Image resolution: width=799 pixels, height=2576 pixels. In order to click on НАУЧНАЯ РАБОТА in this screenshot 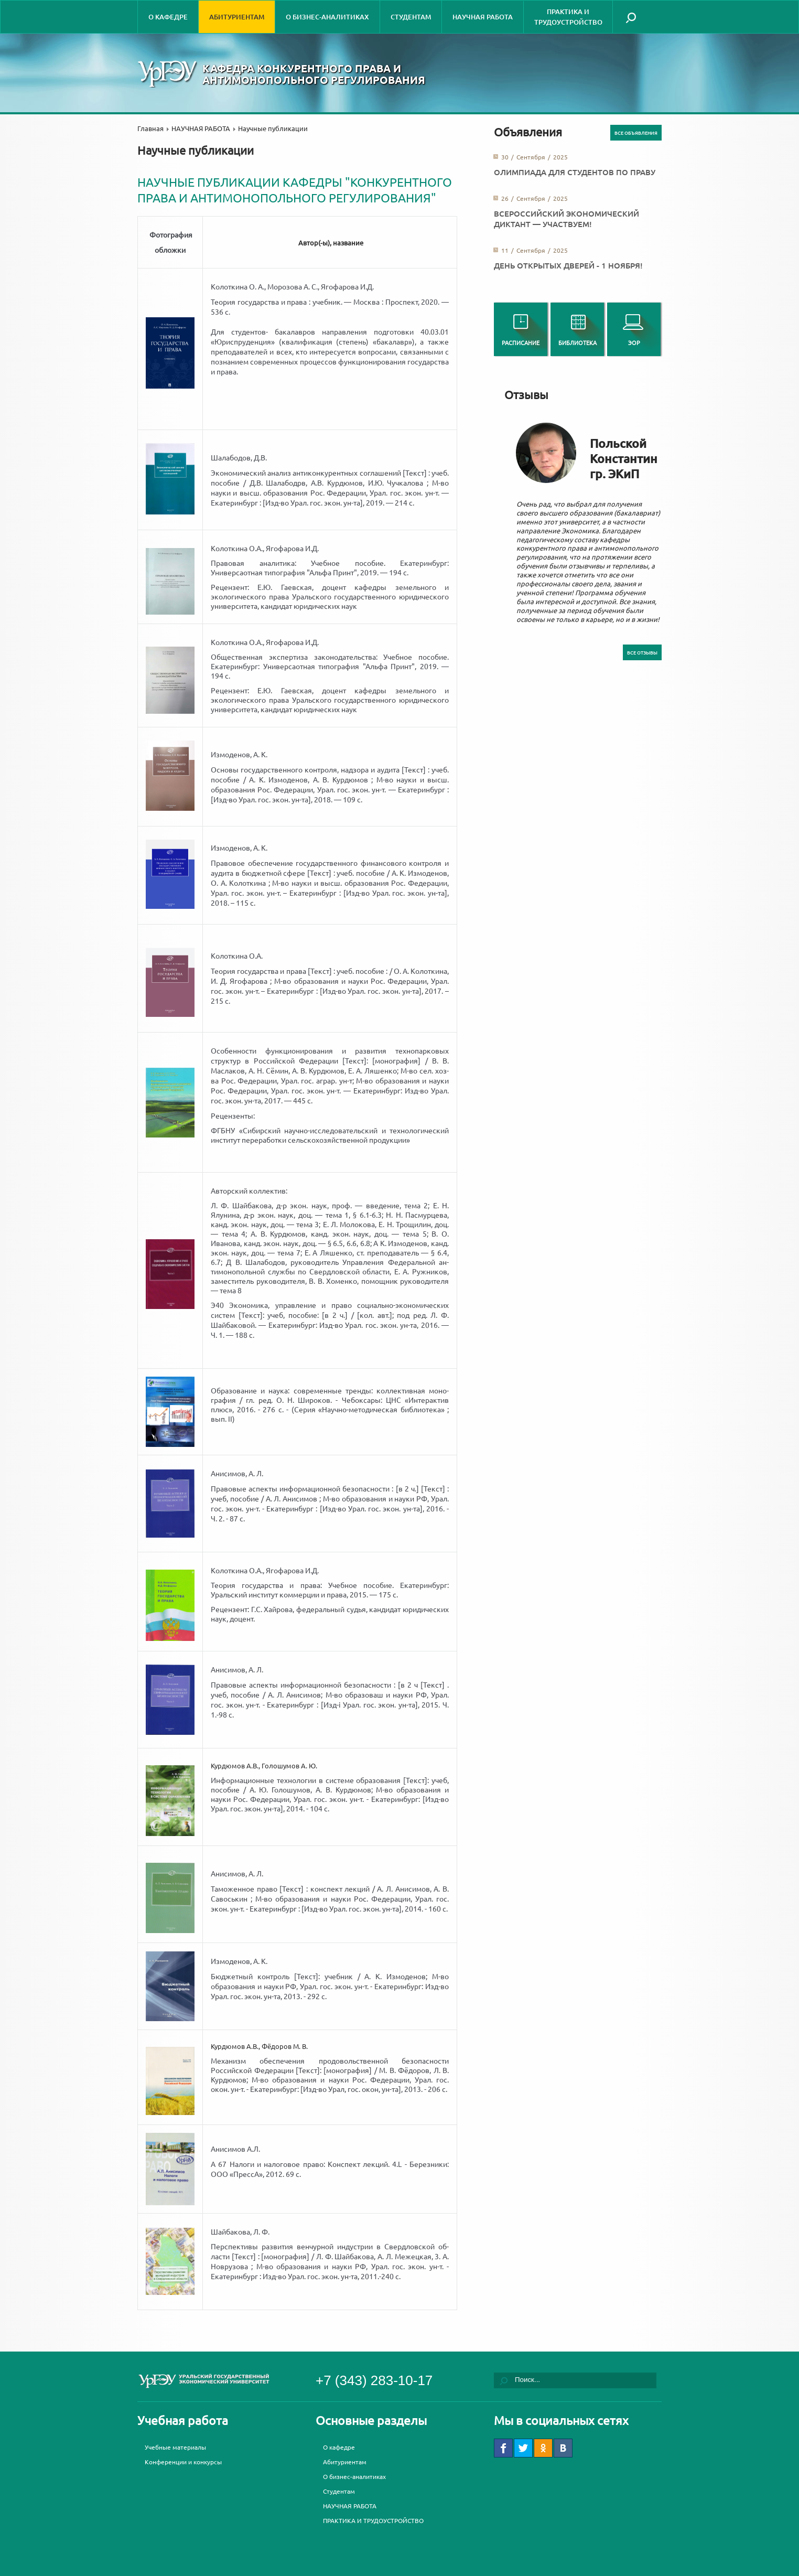, I will do `click(482, 17)`.